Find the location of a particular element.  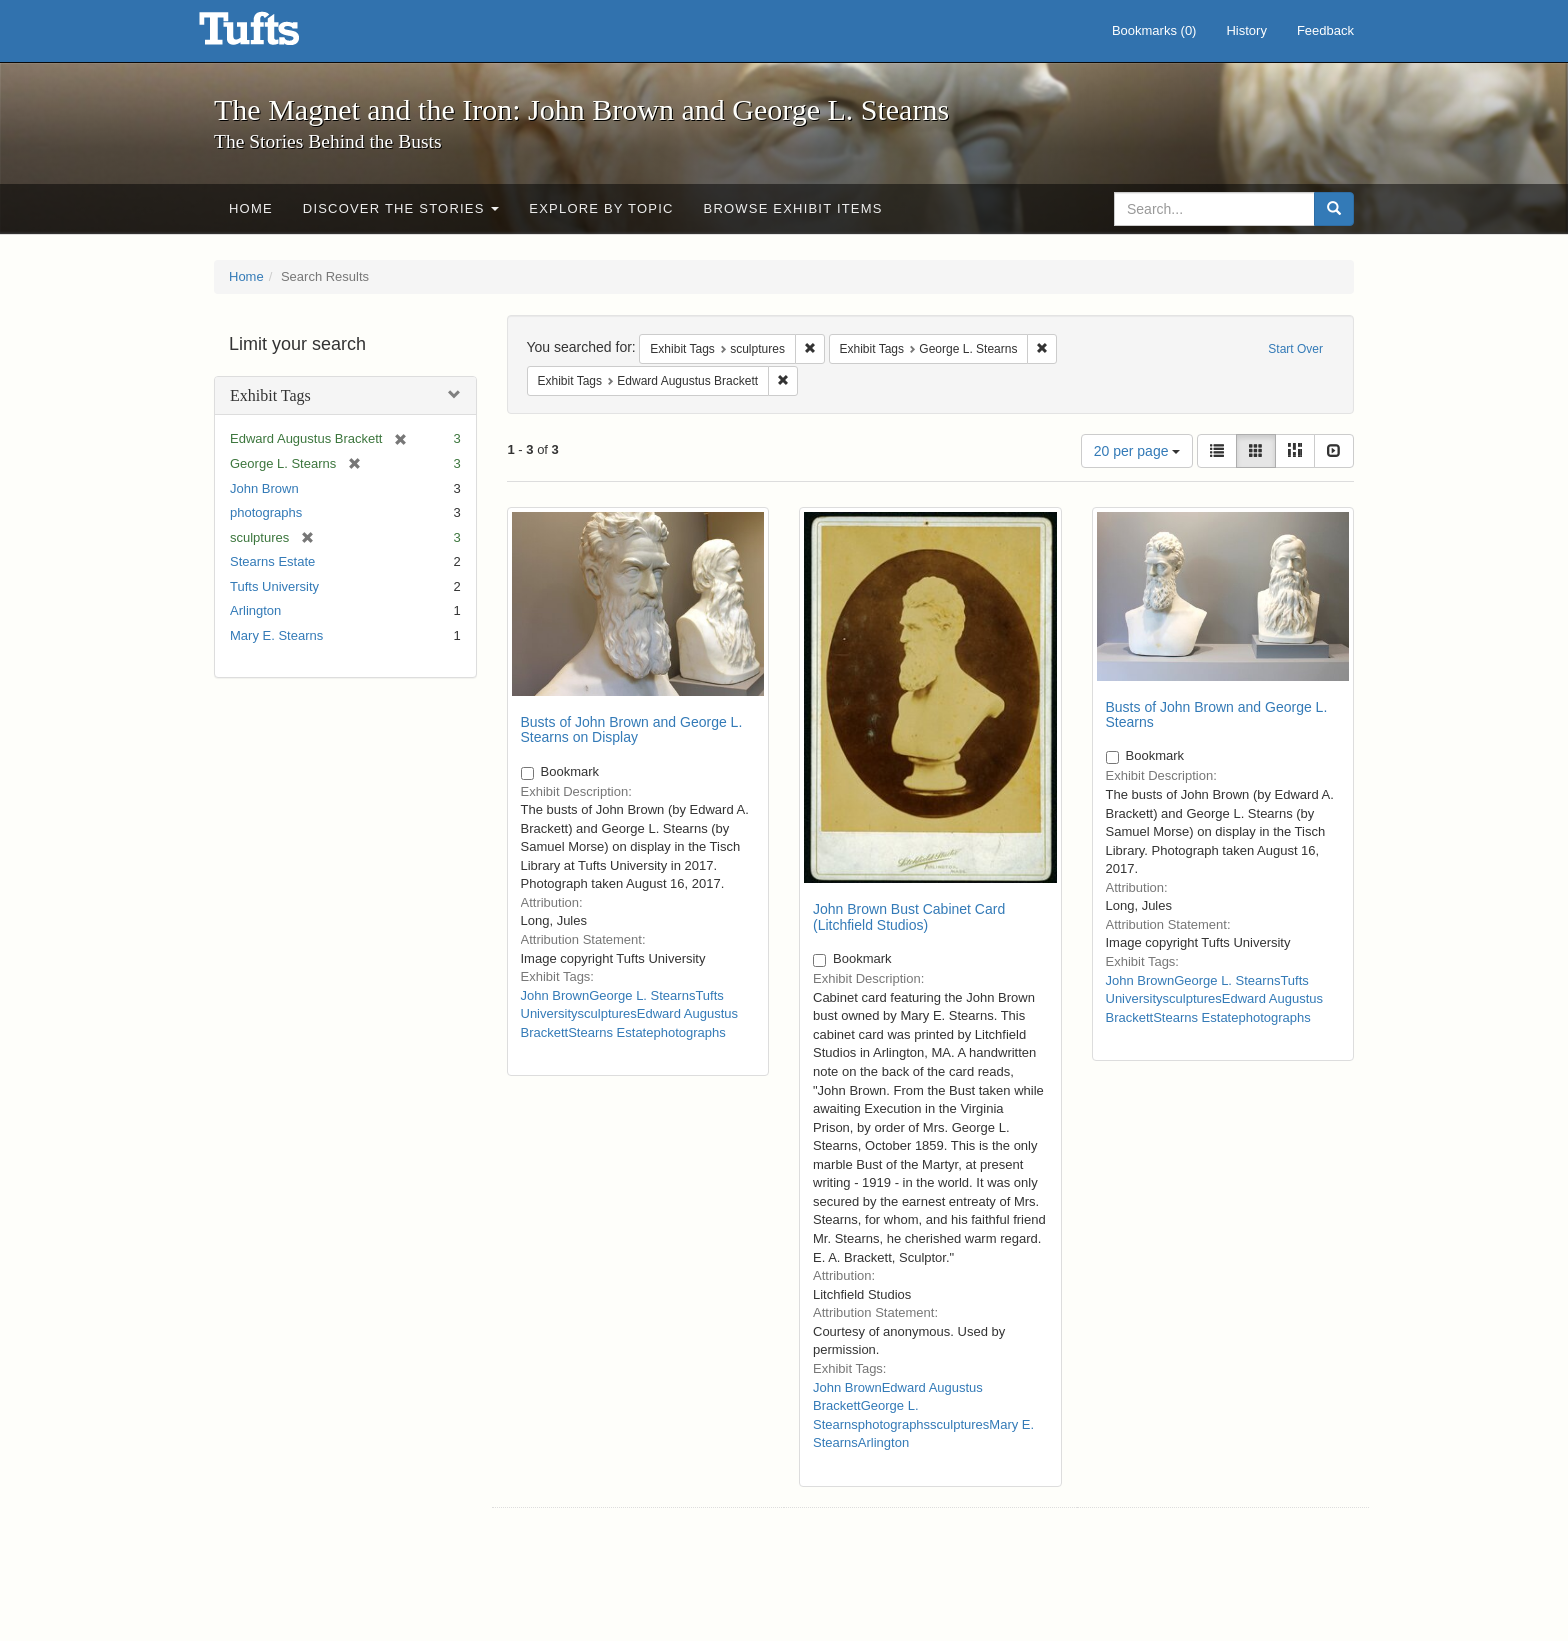

20 per page is located at coordinates (1137, 451).